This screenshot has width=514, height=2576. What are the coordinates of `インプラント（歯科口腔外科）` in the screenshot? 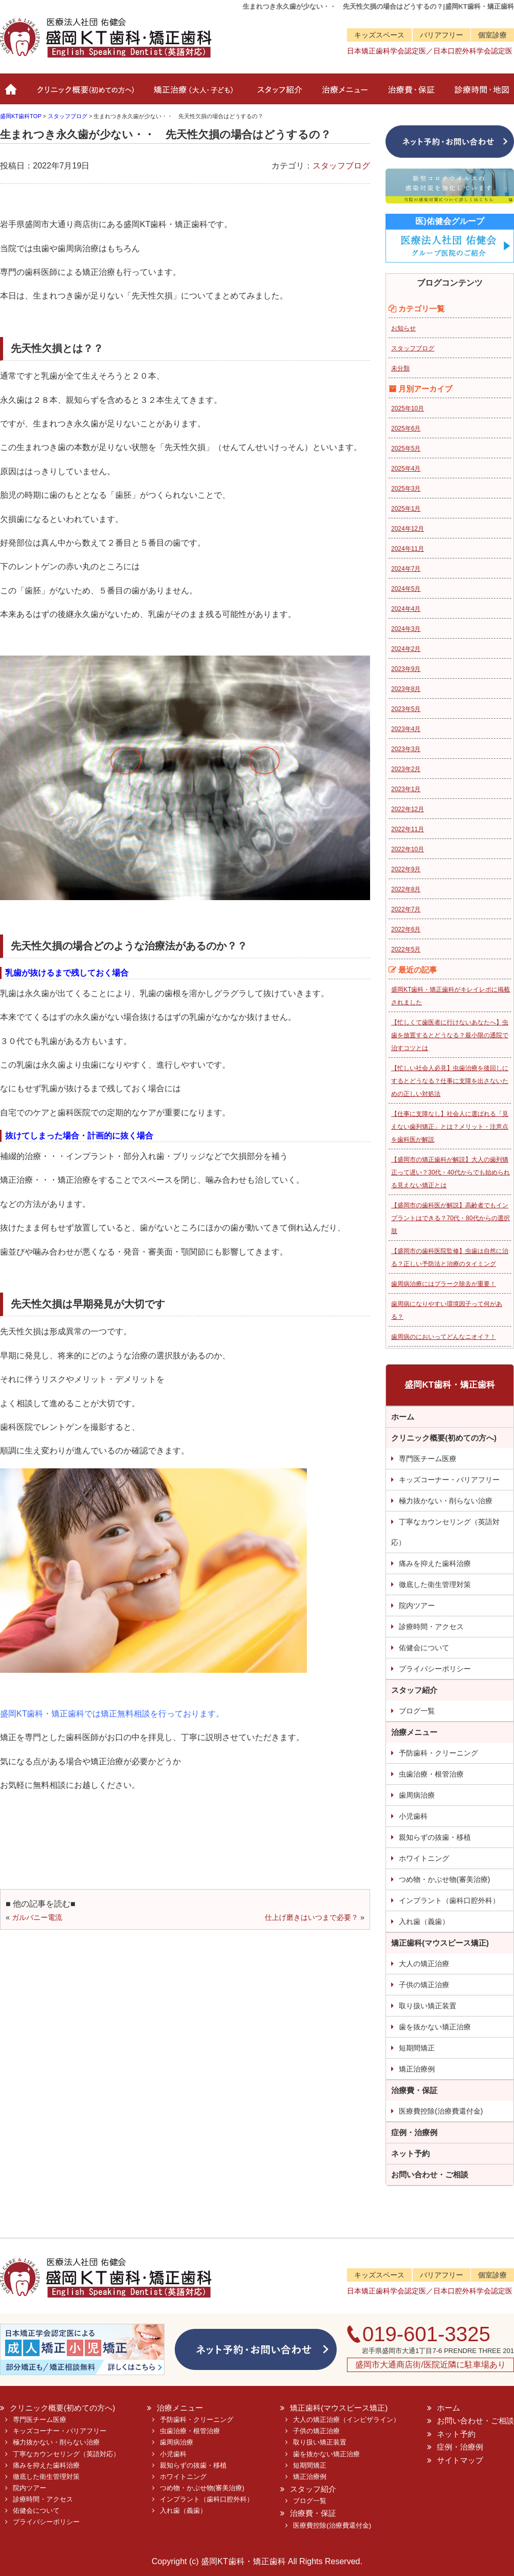 It's located at (449, 1900).